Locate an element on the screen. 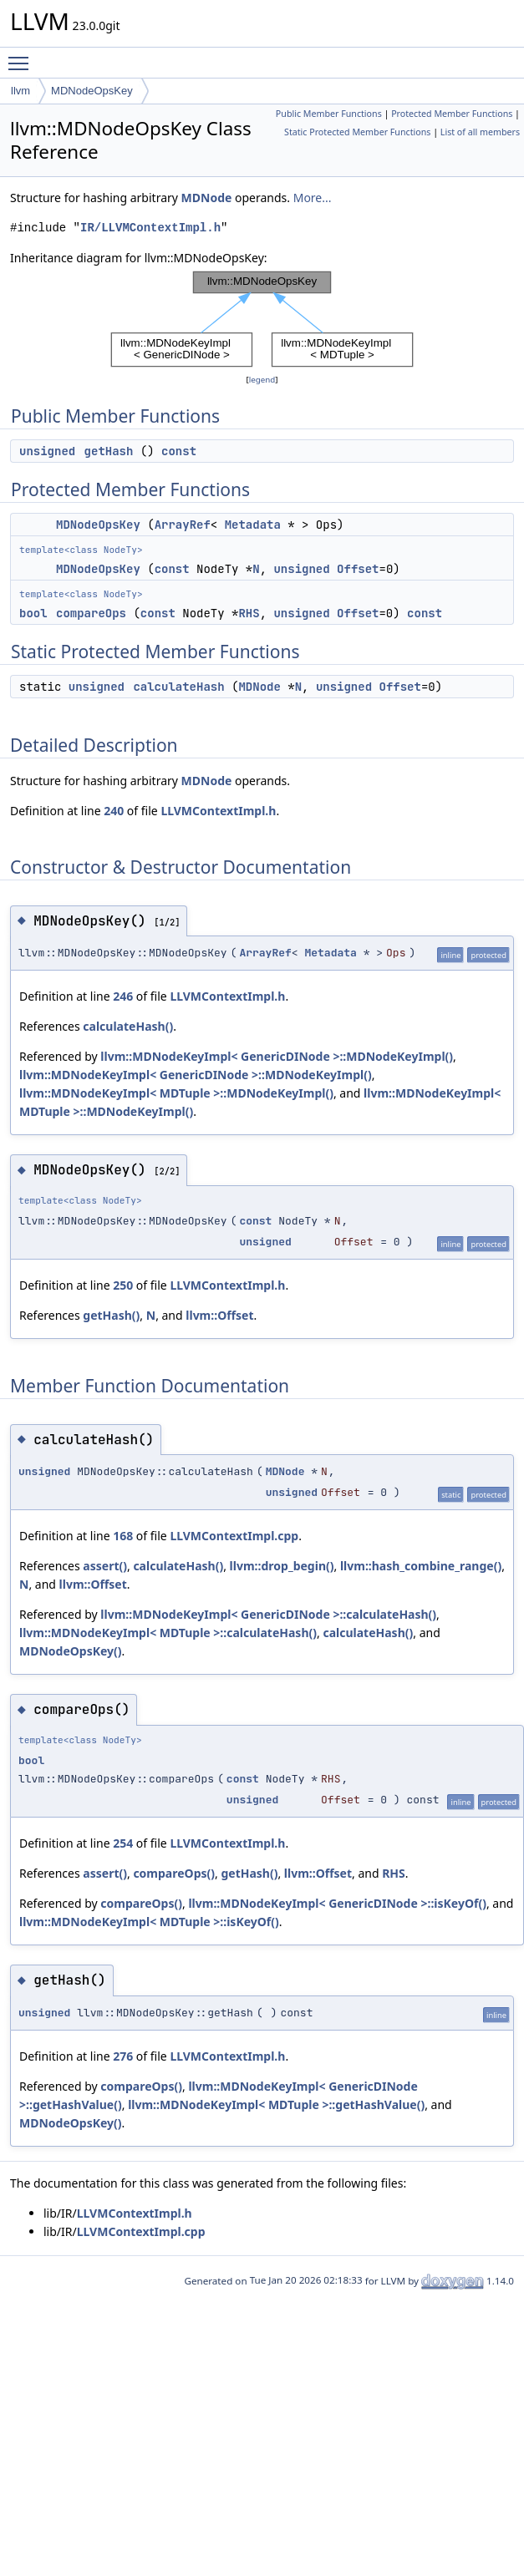  legend is located at coordinates (262, 379).